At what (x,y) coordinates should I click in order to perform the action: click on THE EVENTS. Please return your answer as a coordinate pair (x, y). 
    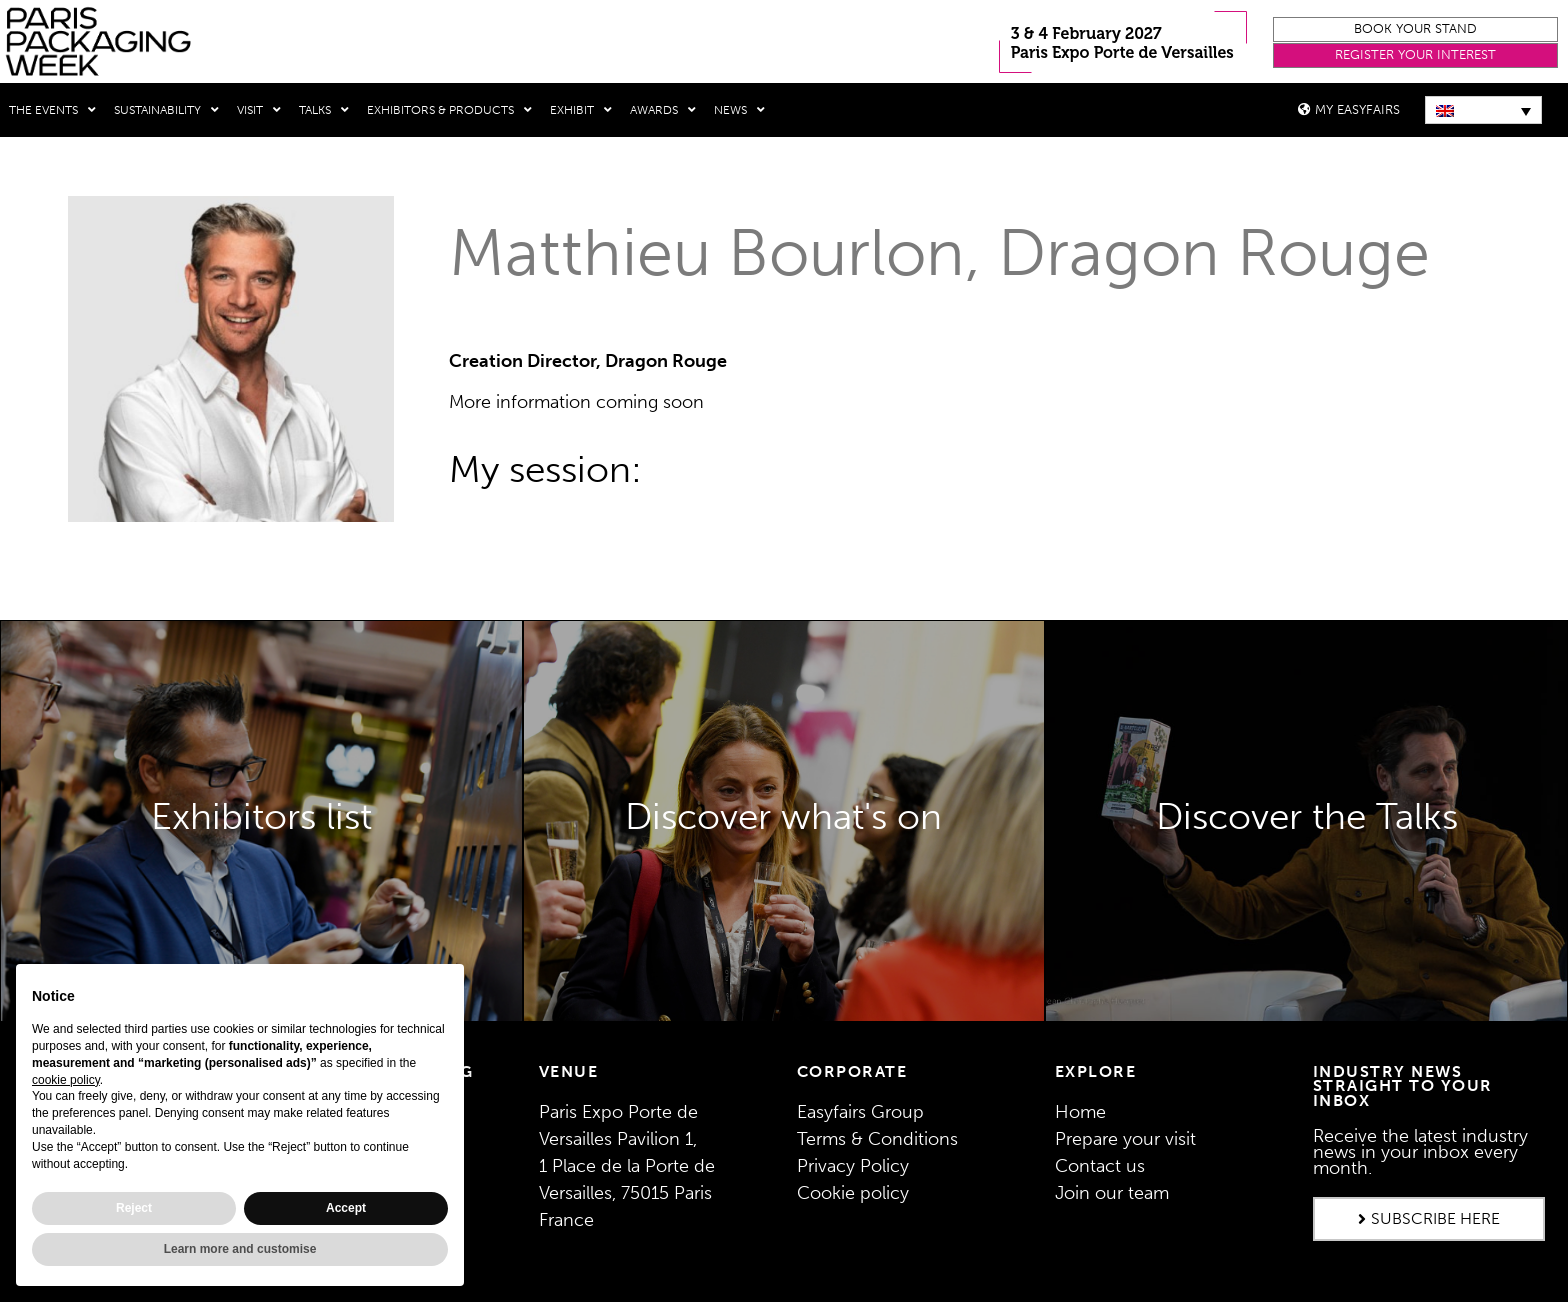
    Looking at the image, I should click on (52, 110).